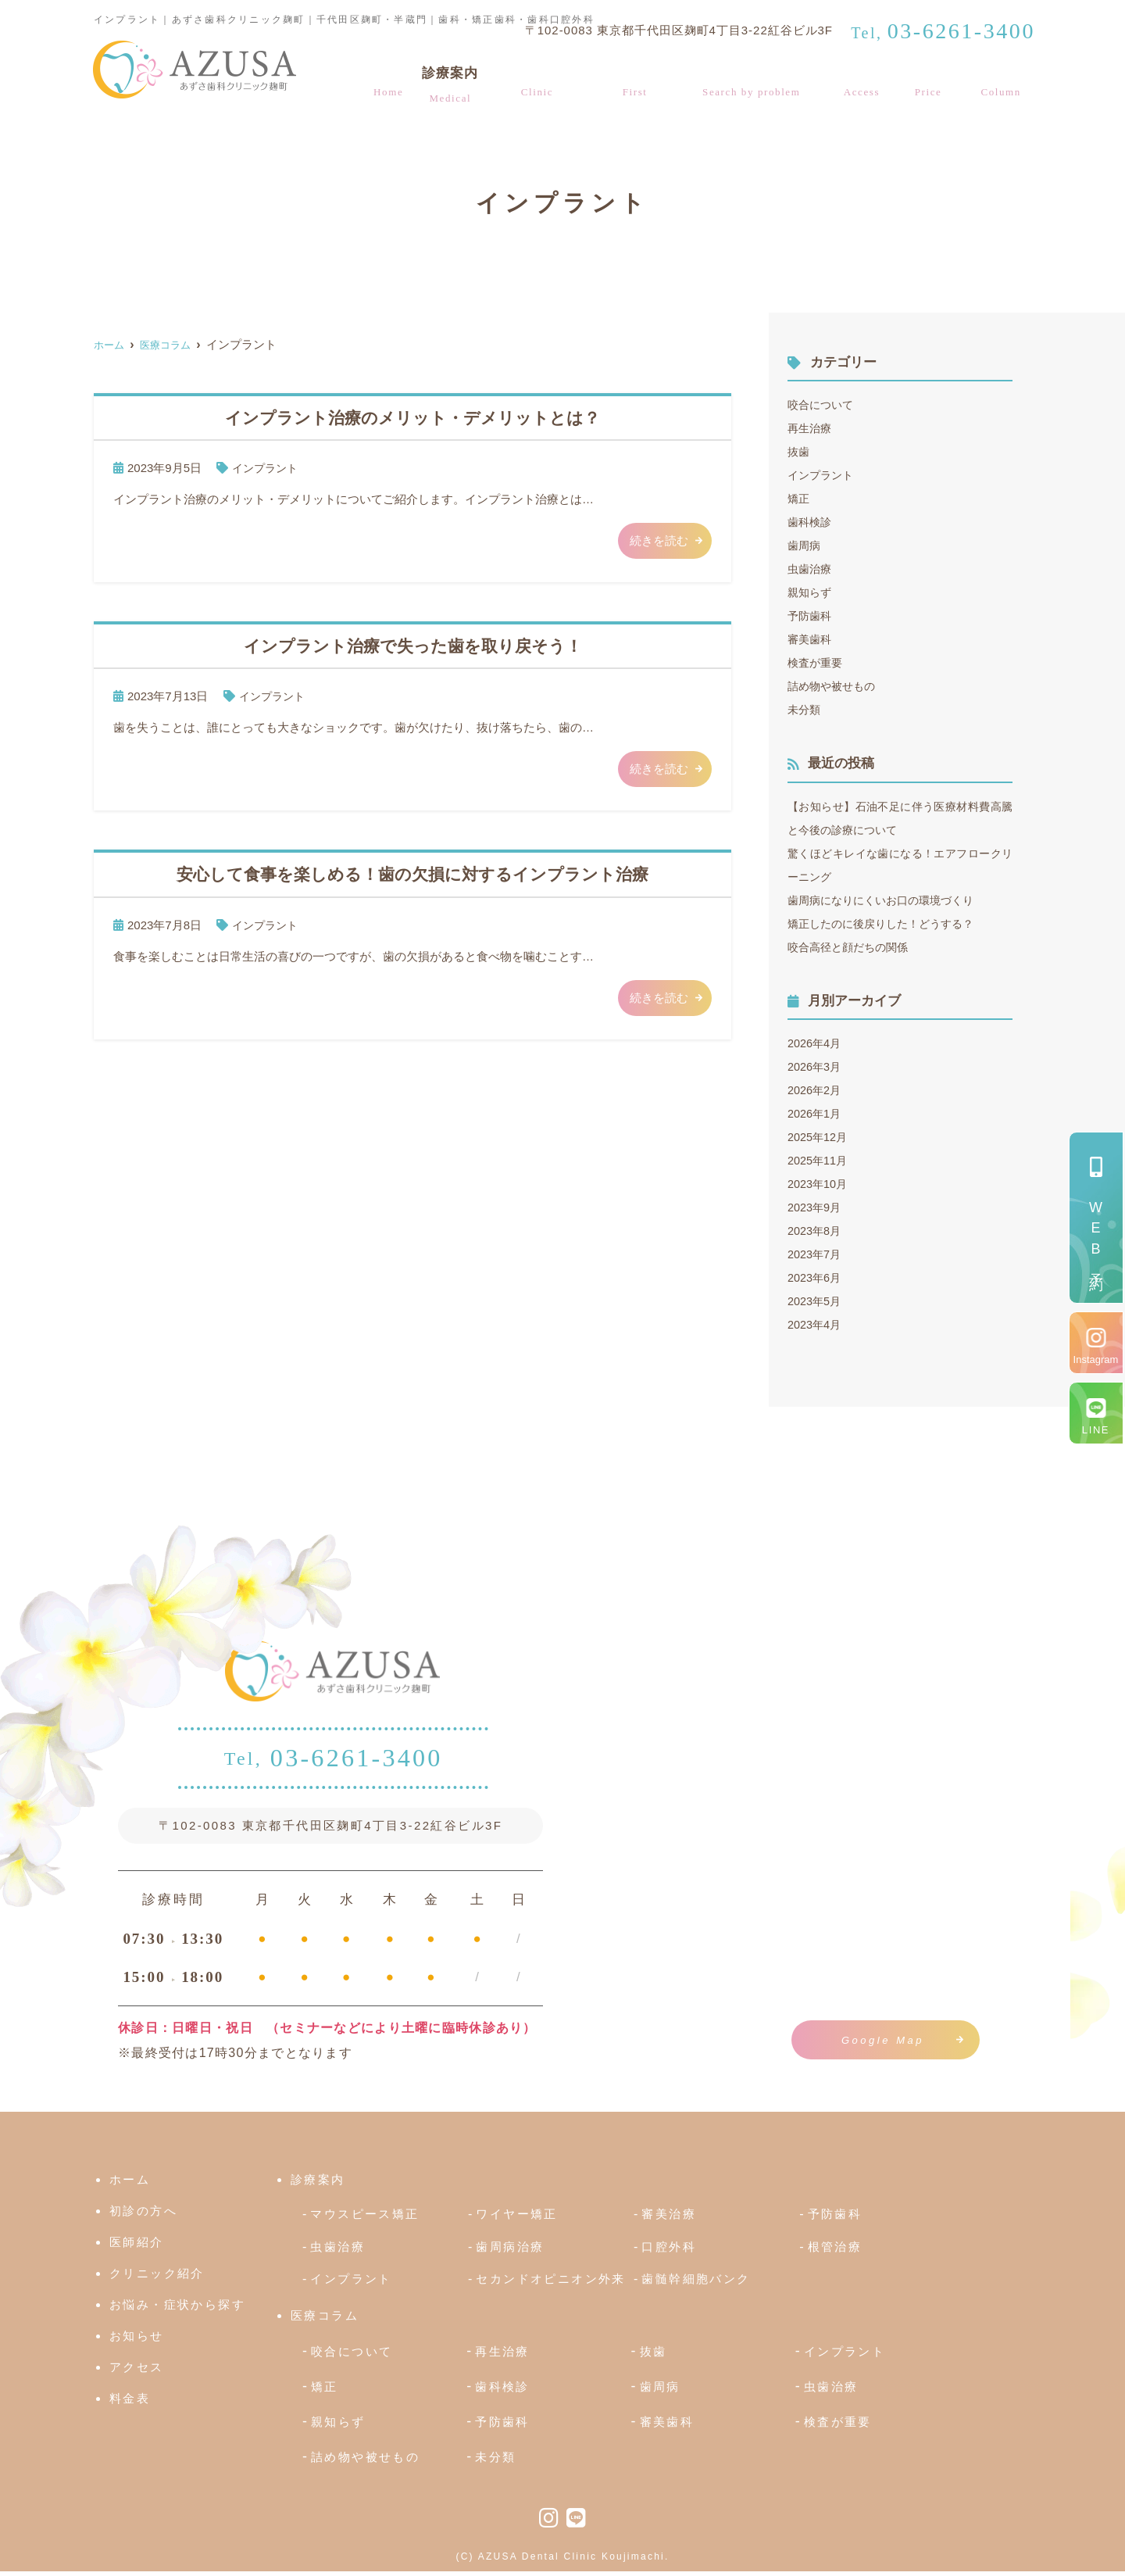 The image size is (1125, 2576). What do you see at coordinates (668, 2250) in the screenshot?
I see `口腔外科` at bounding box center [668, 2250].